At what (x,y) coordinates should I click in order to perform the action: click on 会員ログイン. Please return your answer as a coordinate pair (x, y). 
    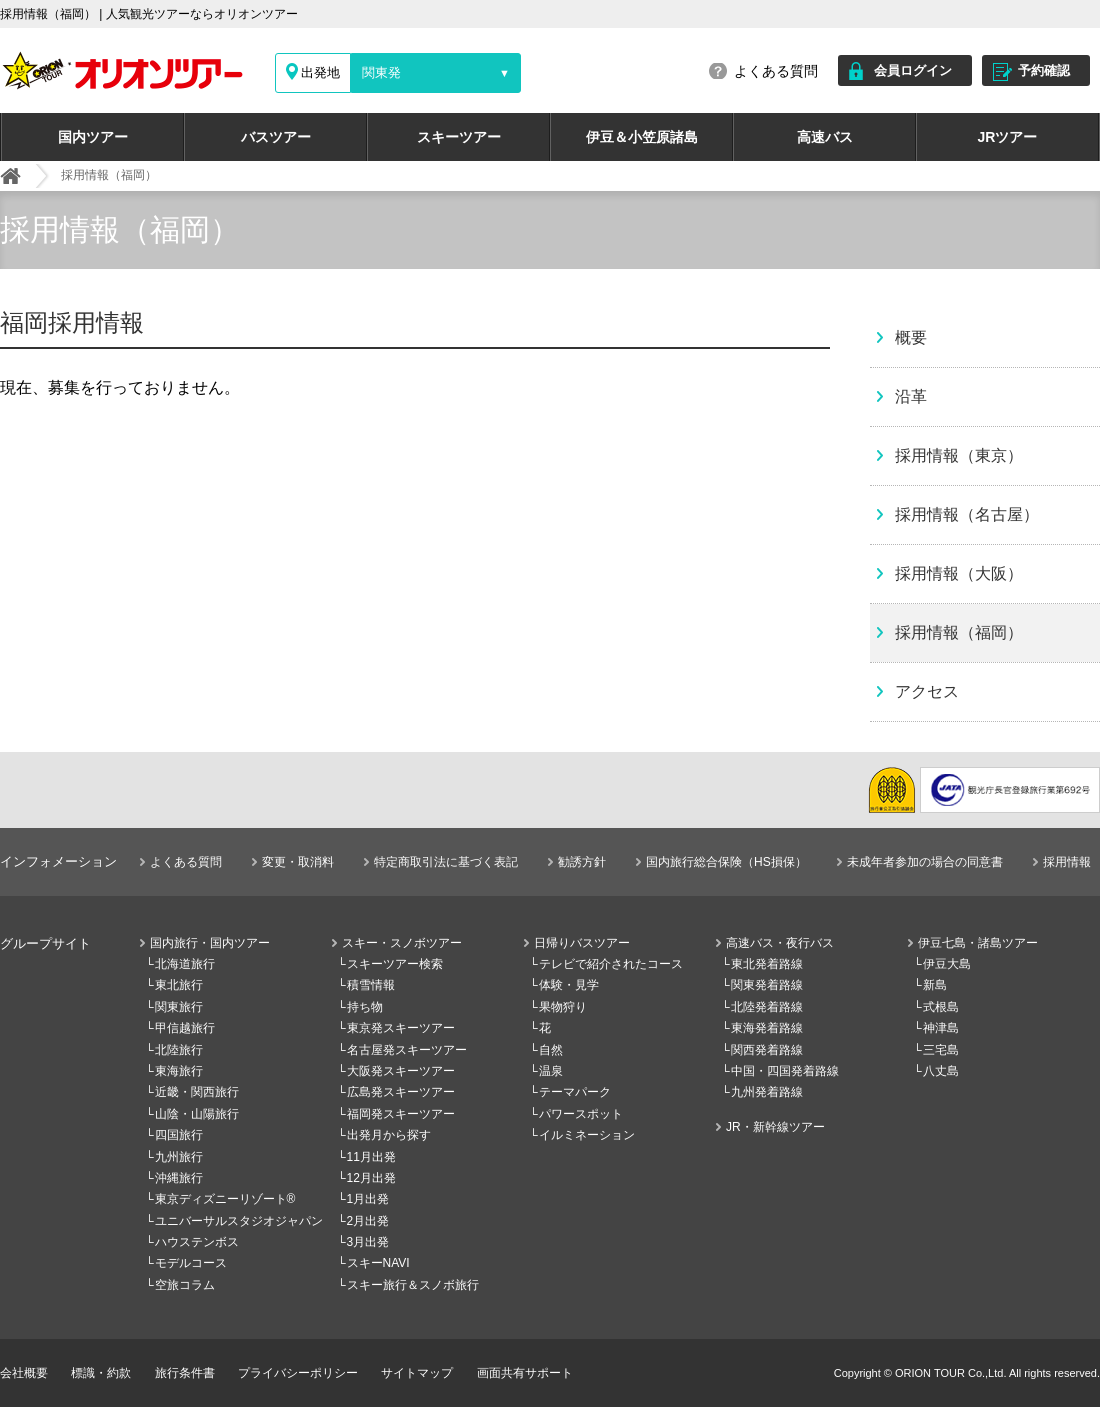
    Looking at the image, I should click on (913, 70).